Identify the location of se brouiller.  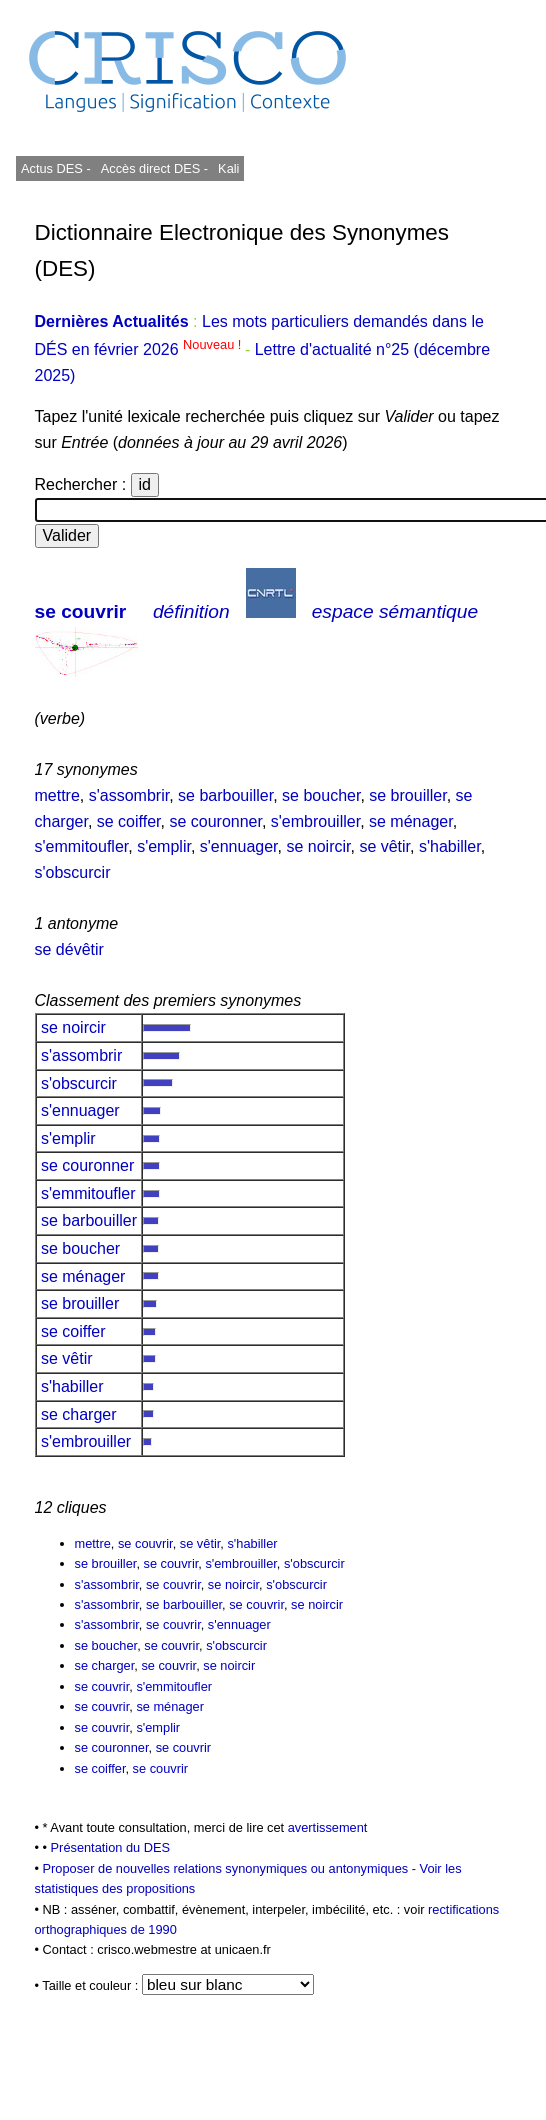
(407, 795).